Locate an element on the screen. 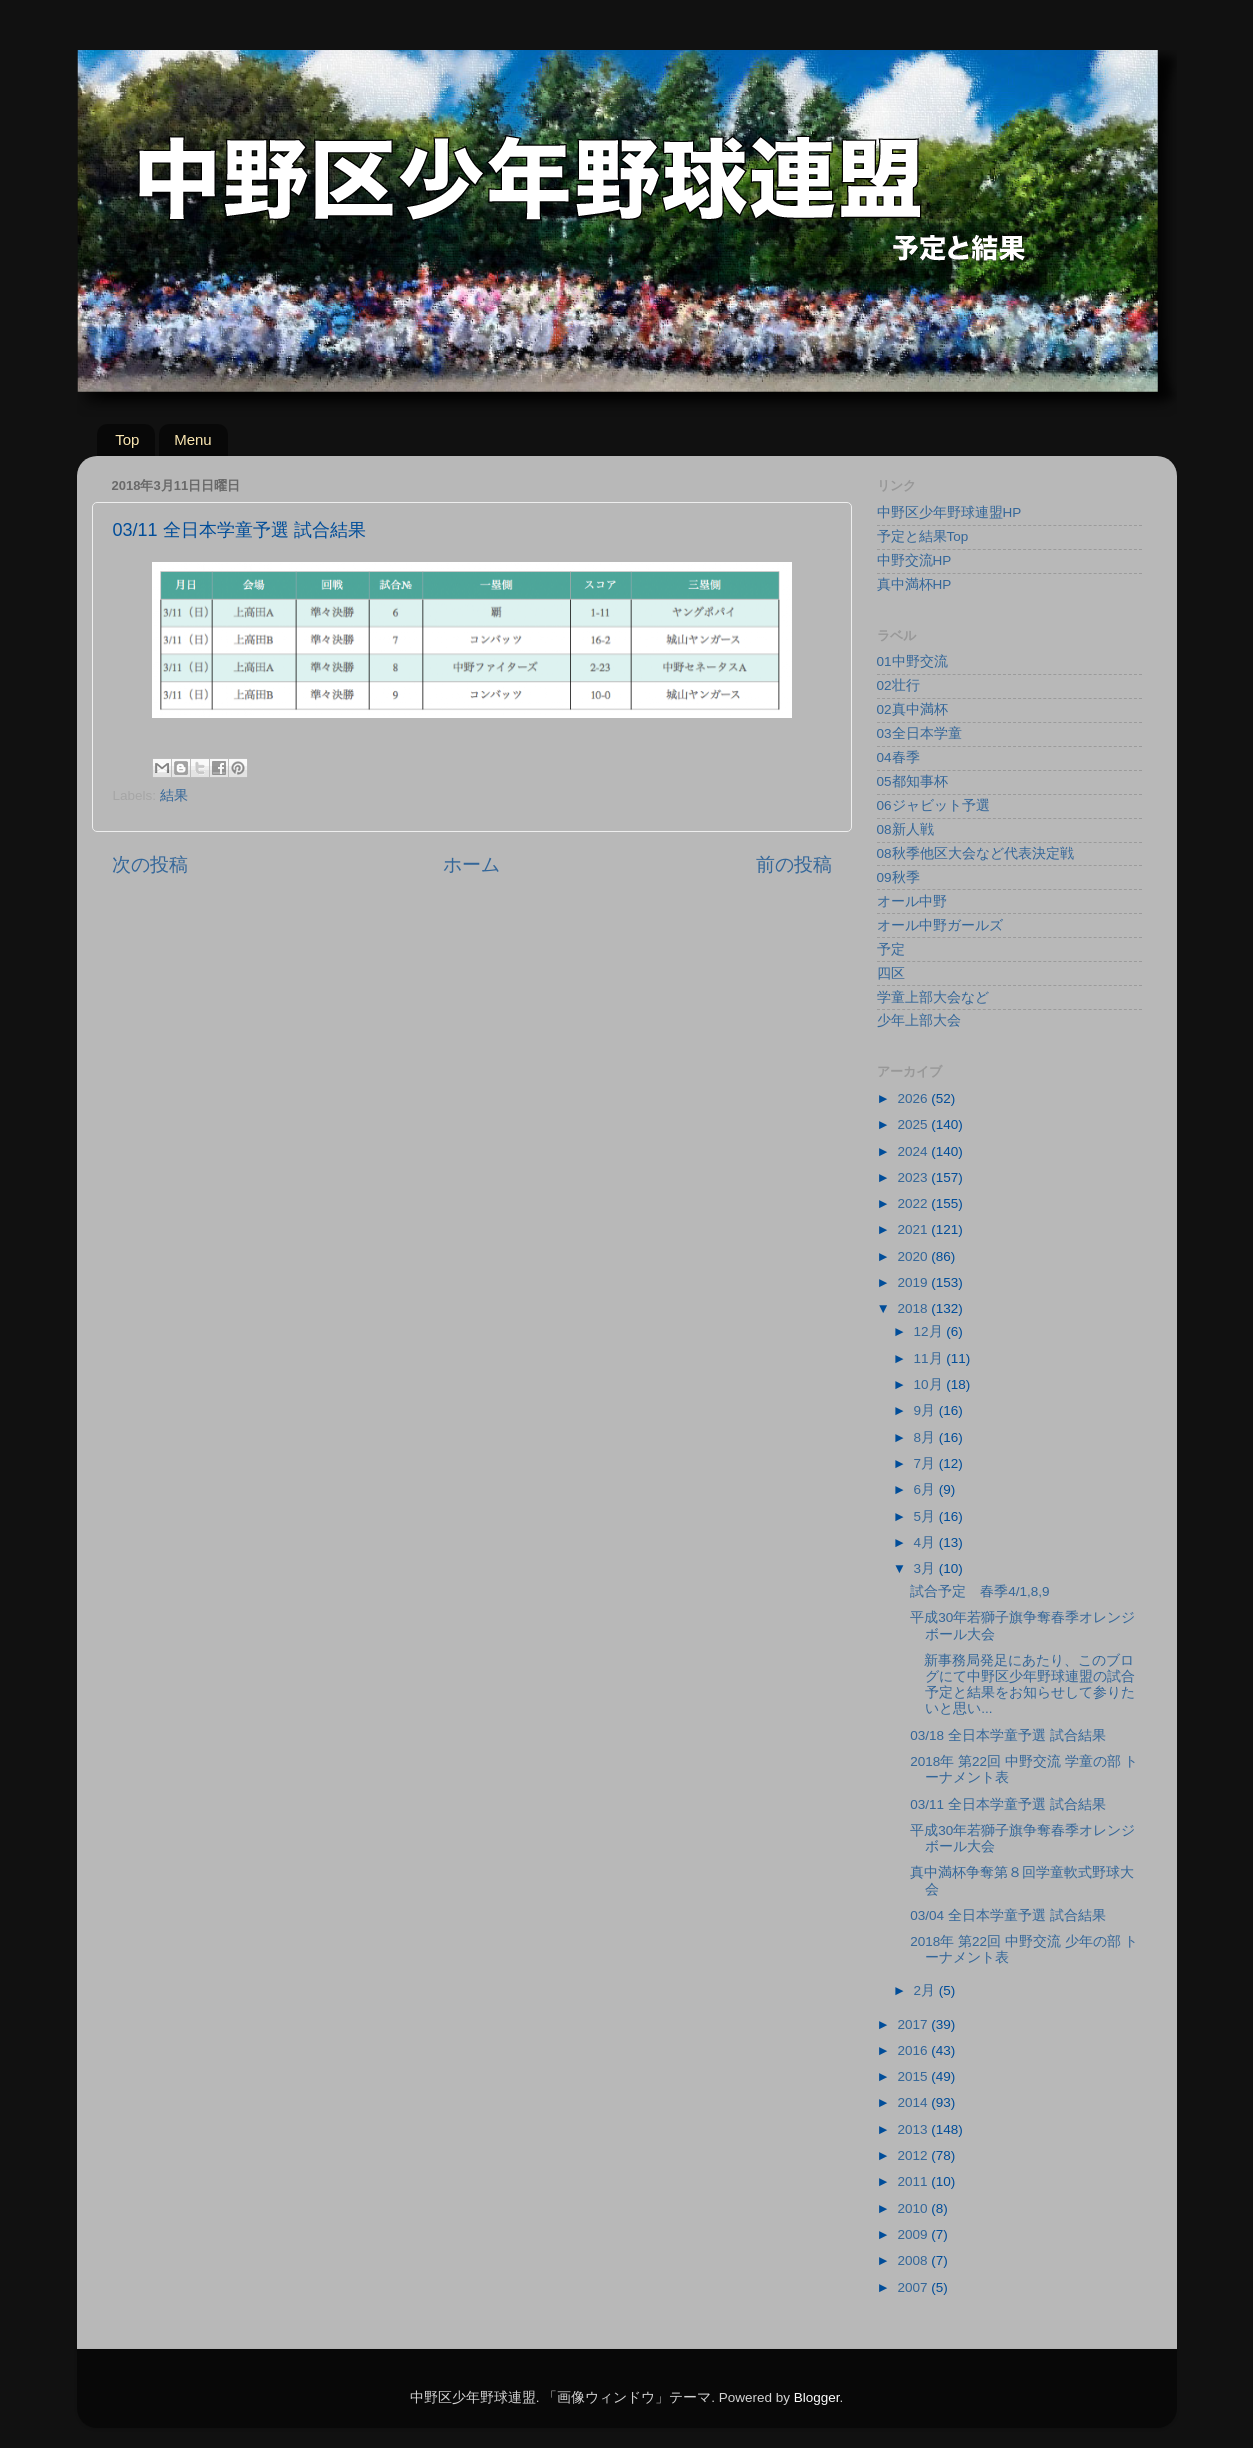  真中満杯HP is located at coordinates (914, 584).